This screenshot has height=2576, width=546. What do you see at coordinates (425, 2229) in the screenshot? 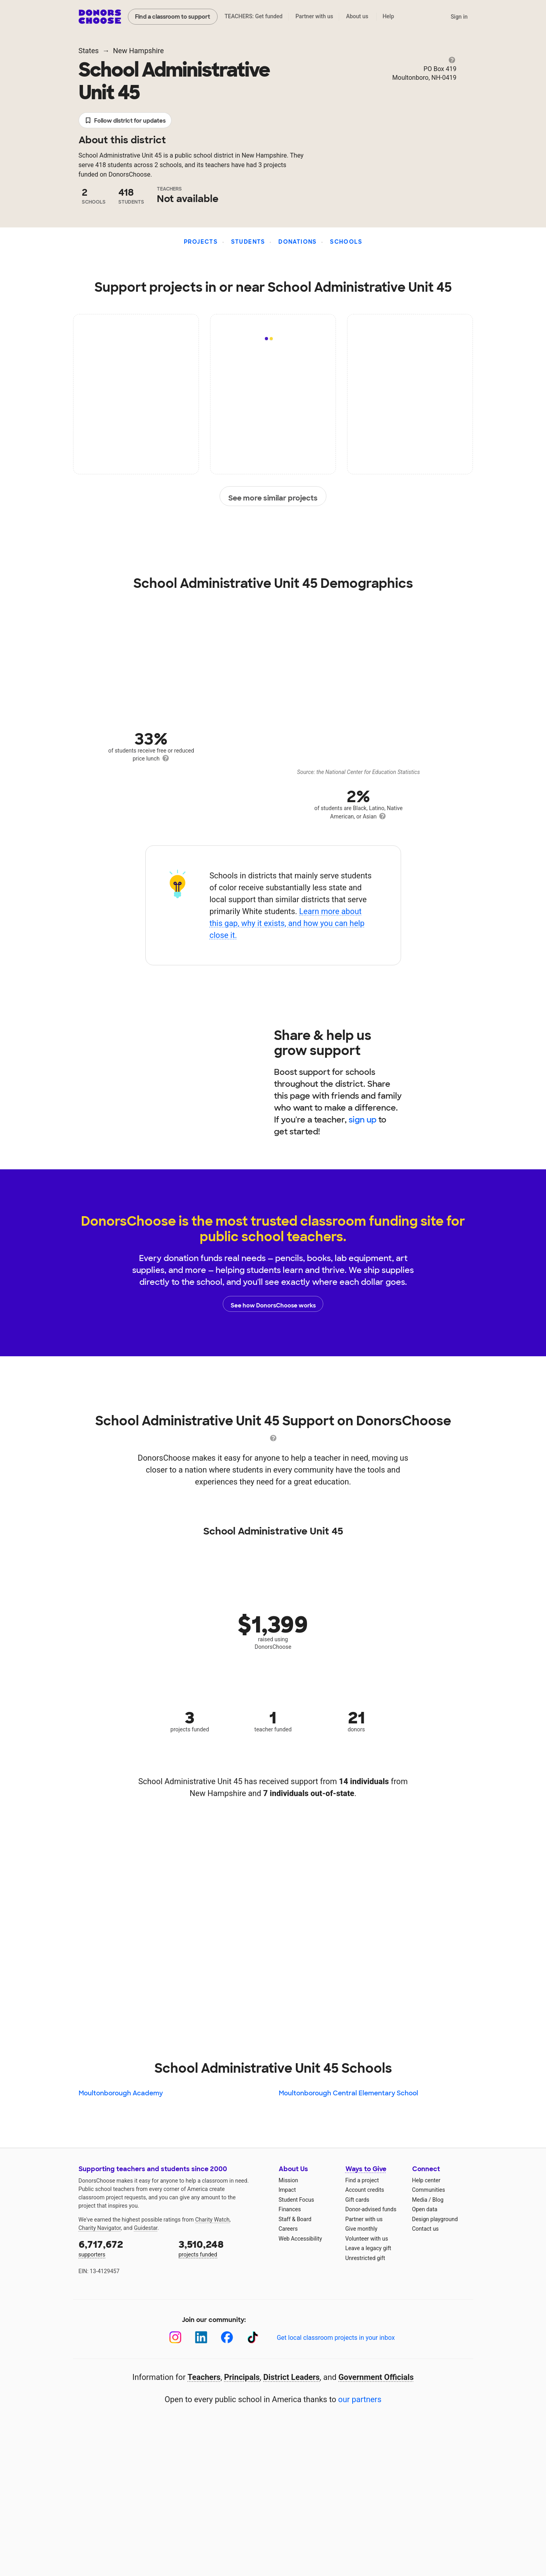
I see `Contact us` at bounding box center [425, 2229].